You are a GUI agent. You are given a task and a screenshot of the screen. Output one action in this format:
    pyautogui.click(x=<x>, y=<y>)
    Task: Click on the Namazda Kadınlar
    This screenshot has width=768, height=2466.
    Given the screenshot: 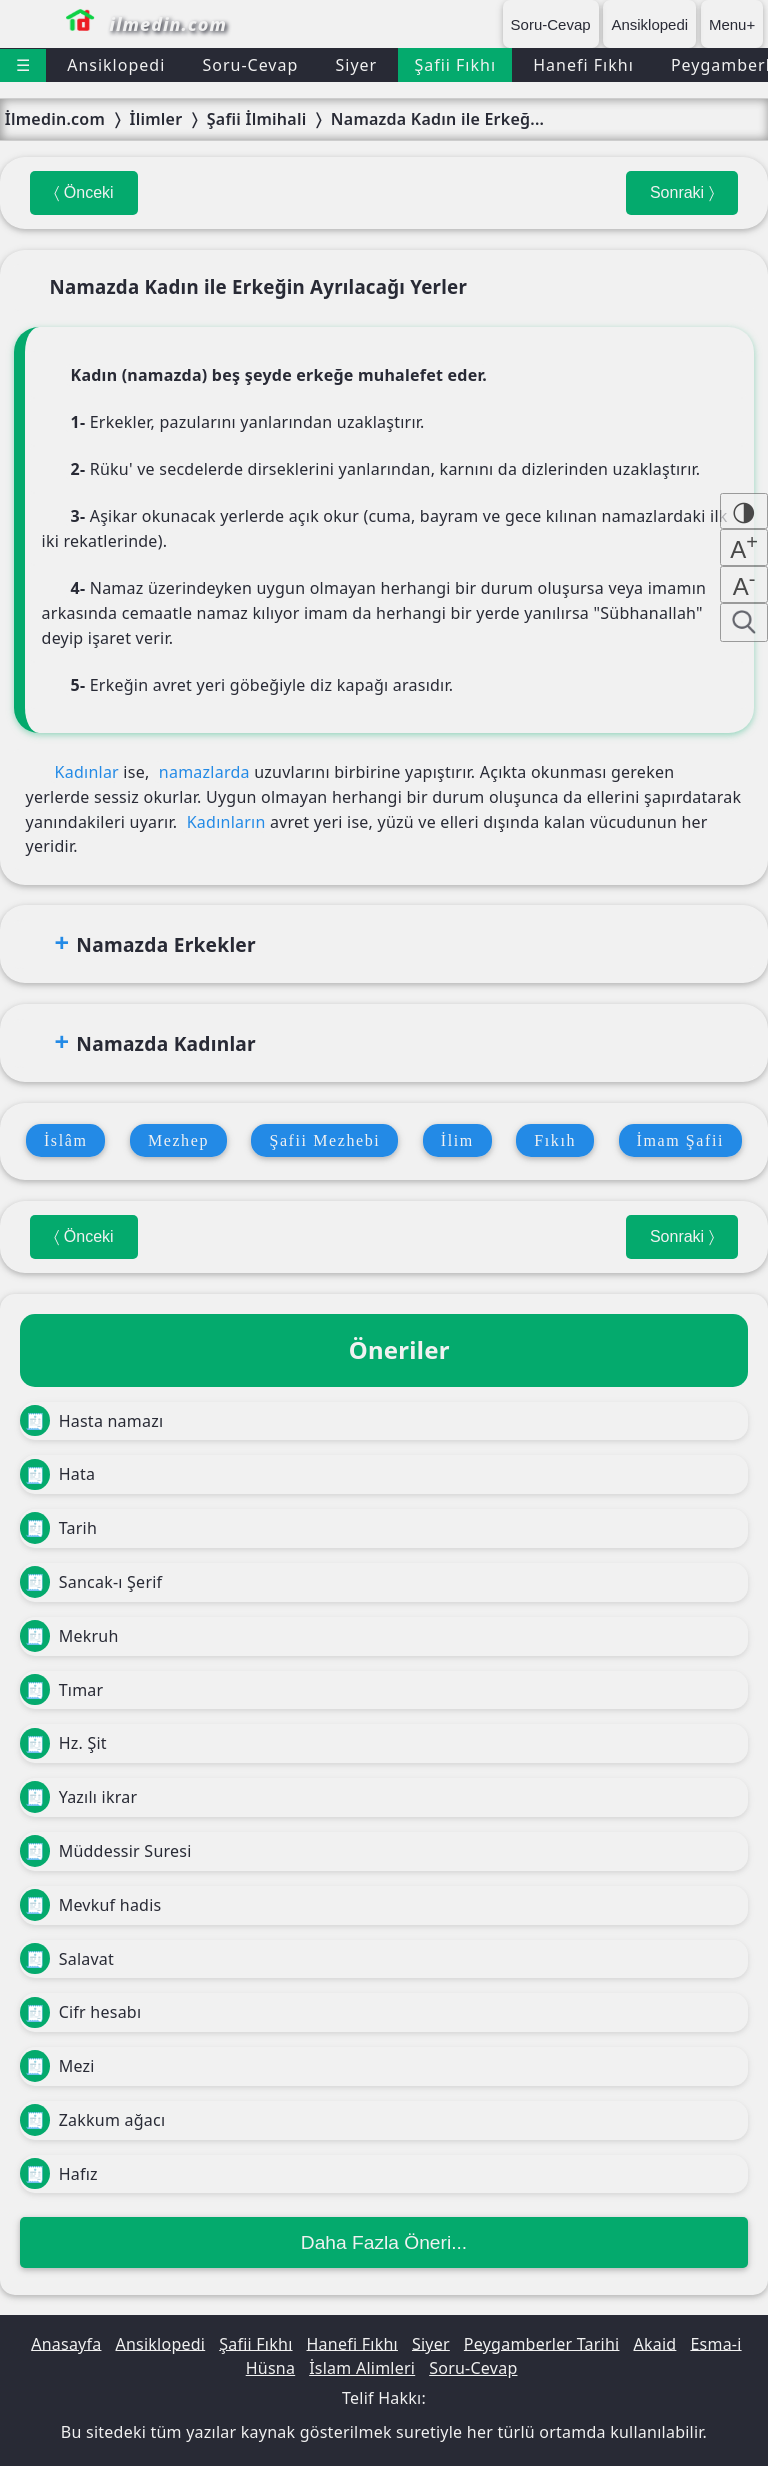 What is the action you would take?
    pyautogui.click(x=166, y=1043)
    